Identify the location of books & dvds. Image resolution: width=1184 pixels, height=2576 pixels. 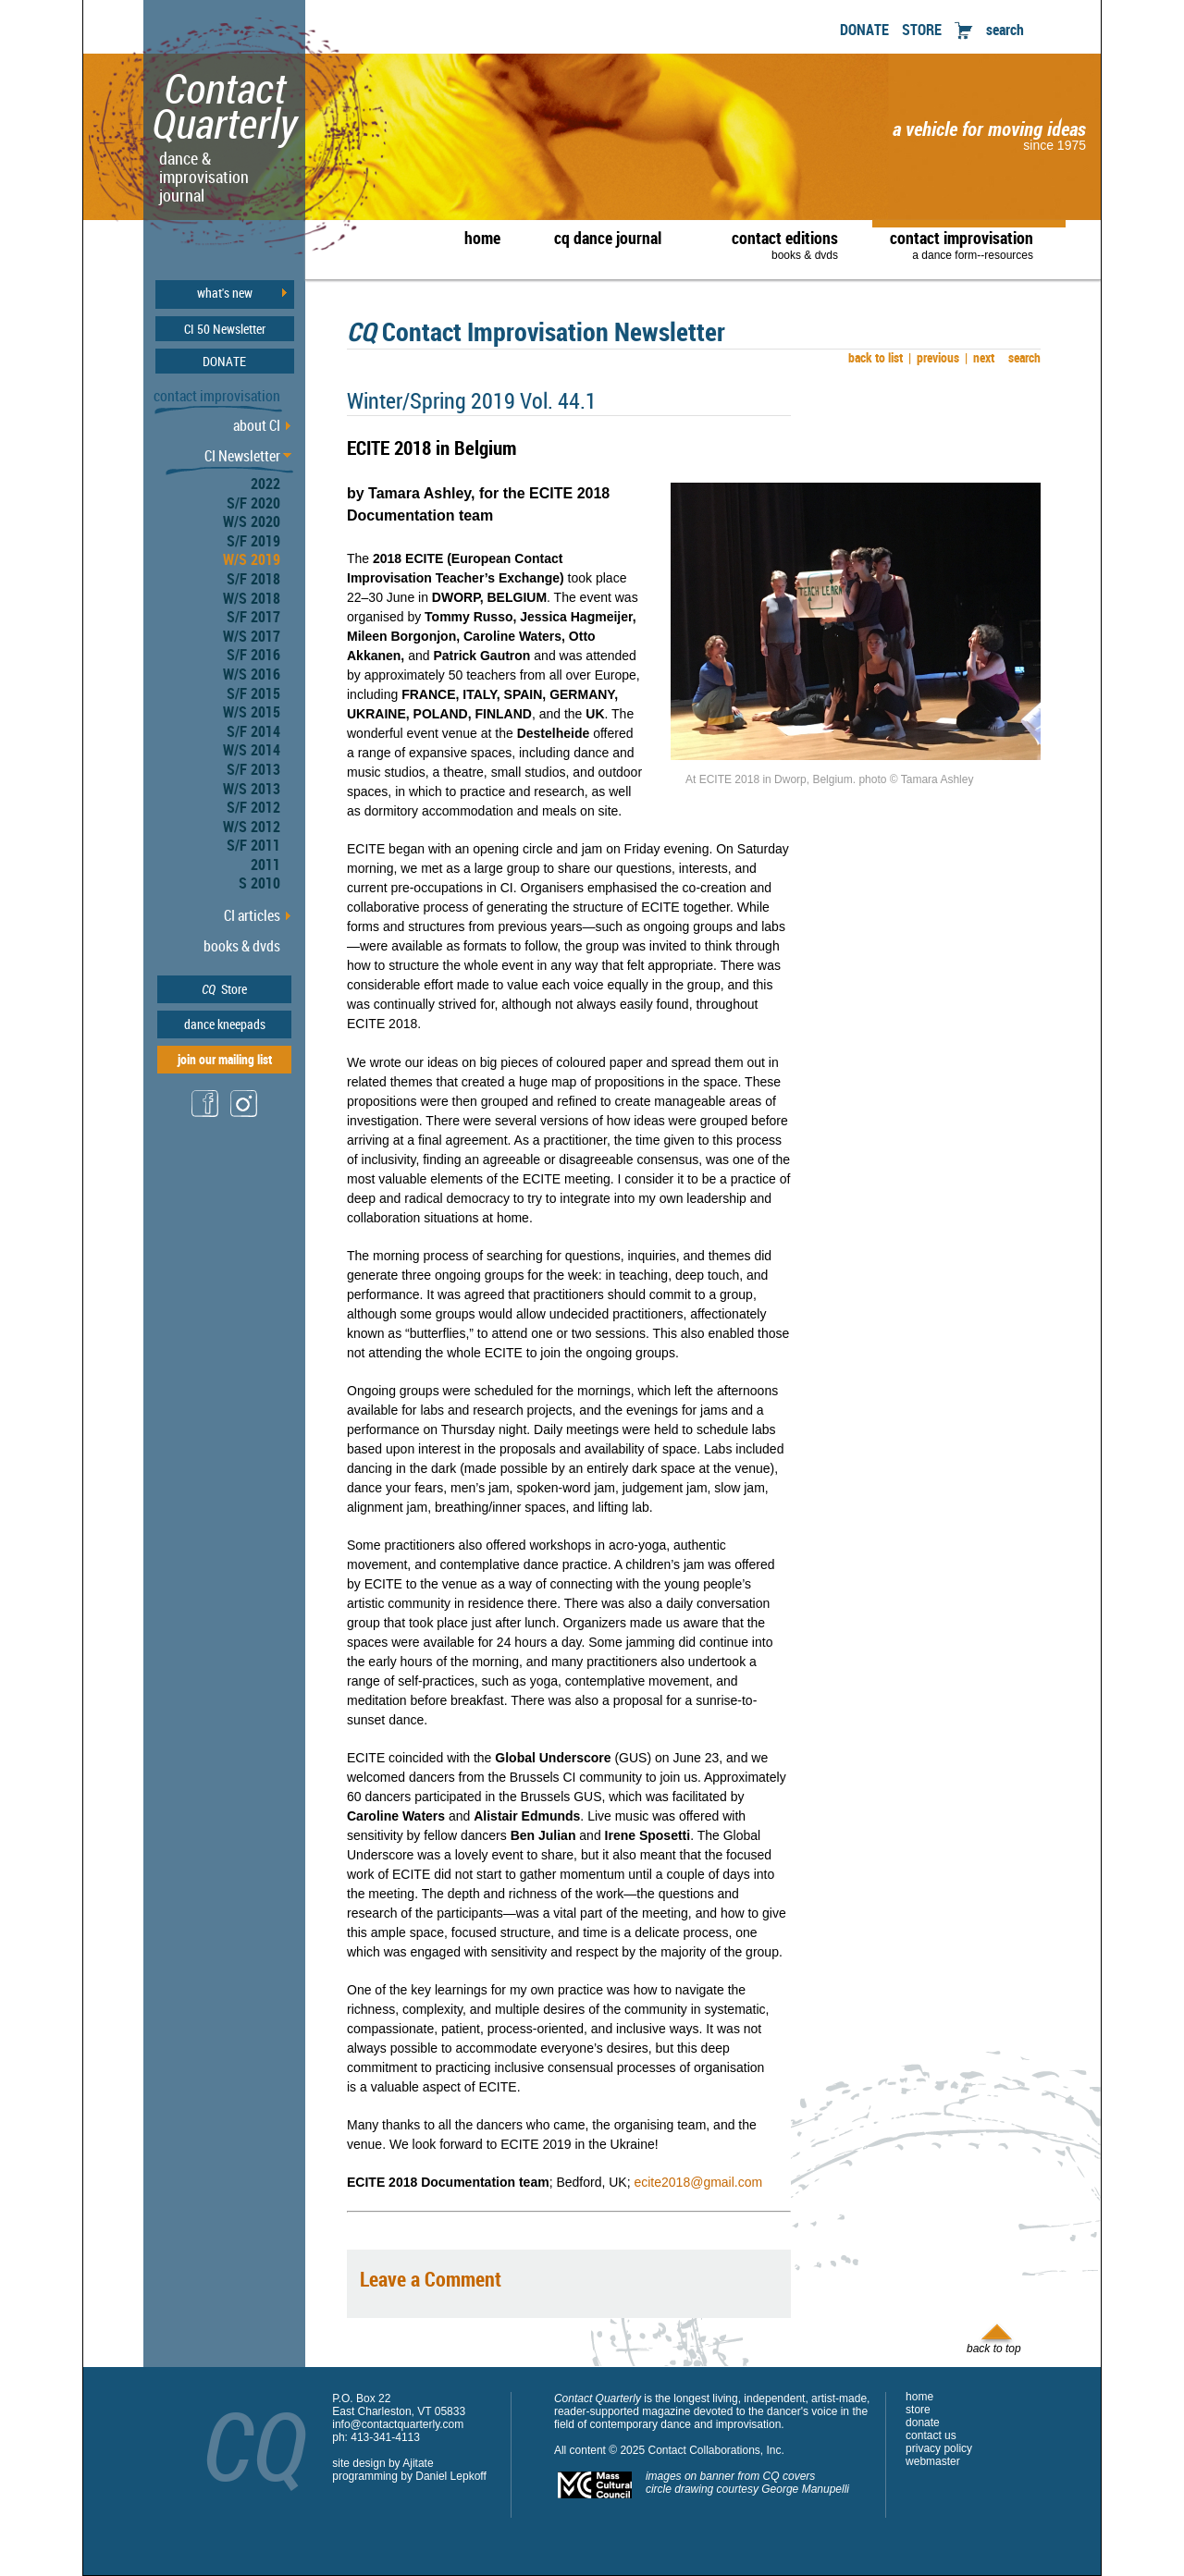
(242, 945).